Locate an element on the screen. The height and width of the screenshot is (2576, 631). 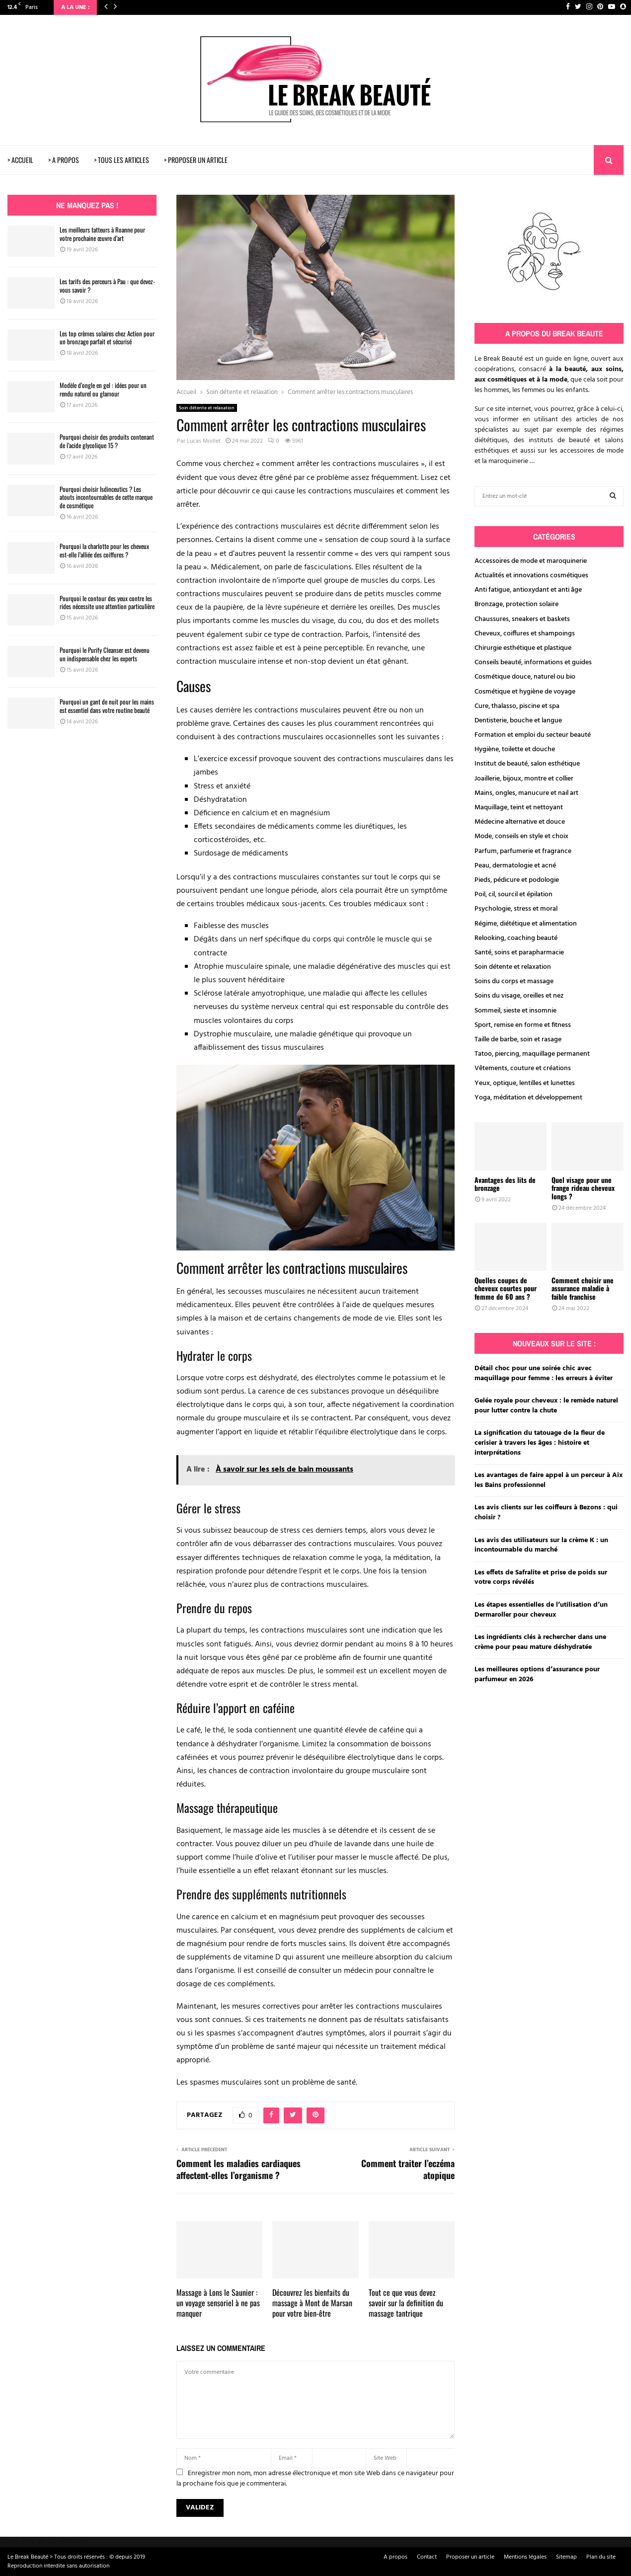
Mode, conseils en style et choix is located at coordinates (521, 836).